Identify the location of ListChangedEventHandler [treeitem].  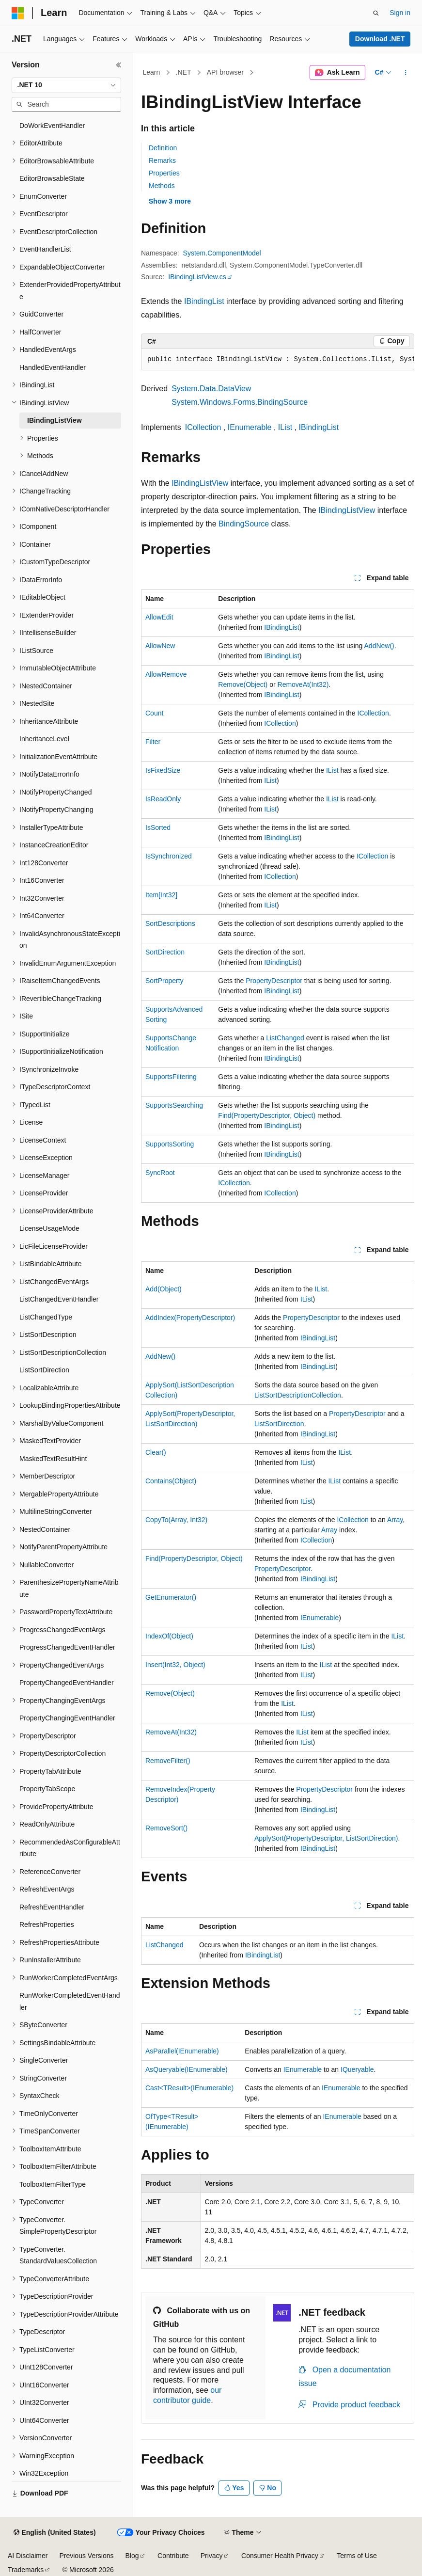
(58, 1299).